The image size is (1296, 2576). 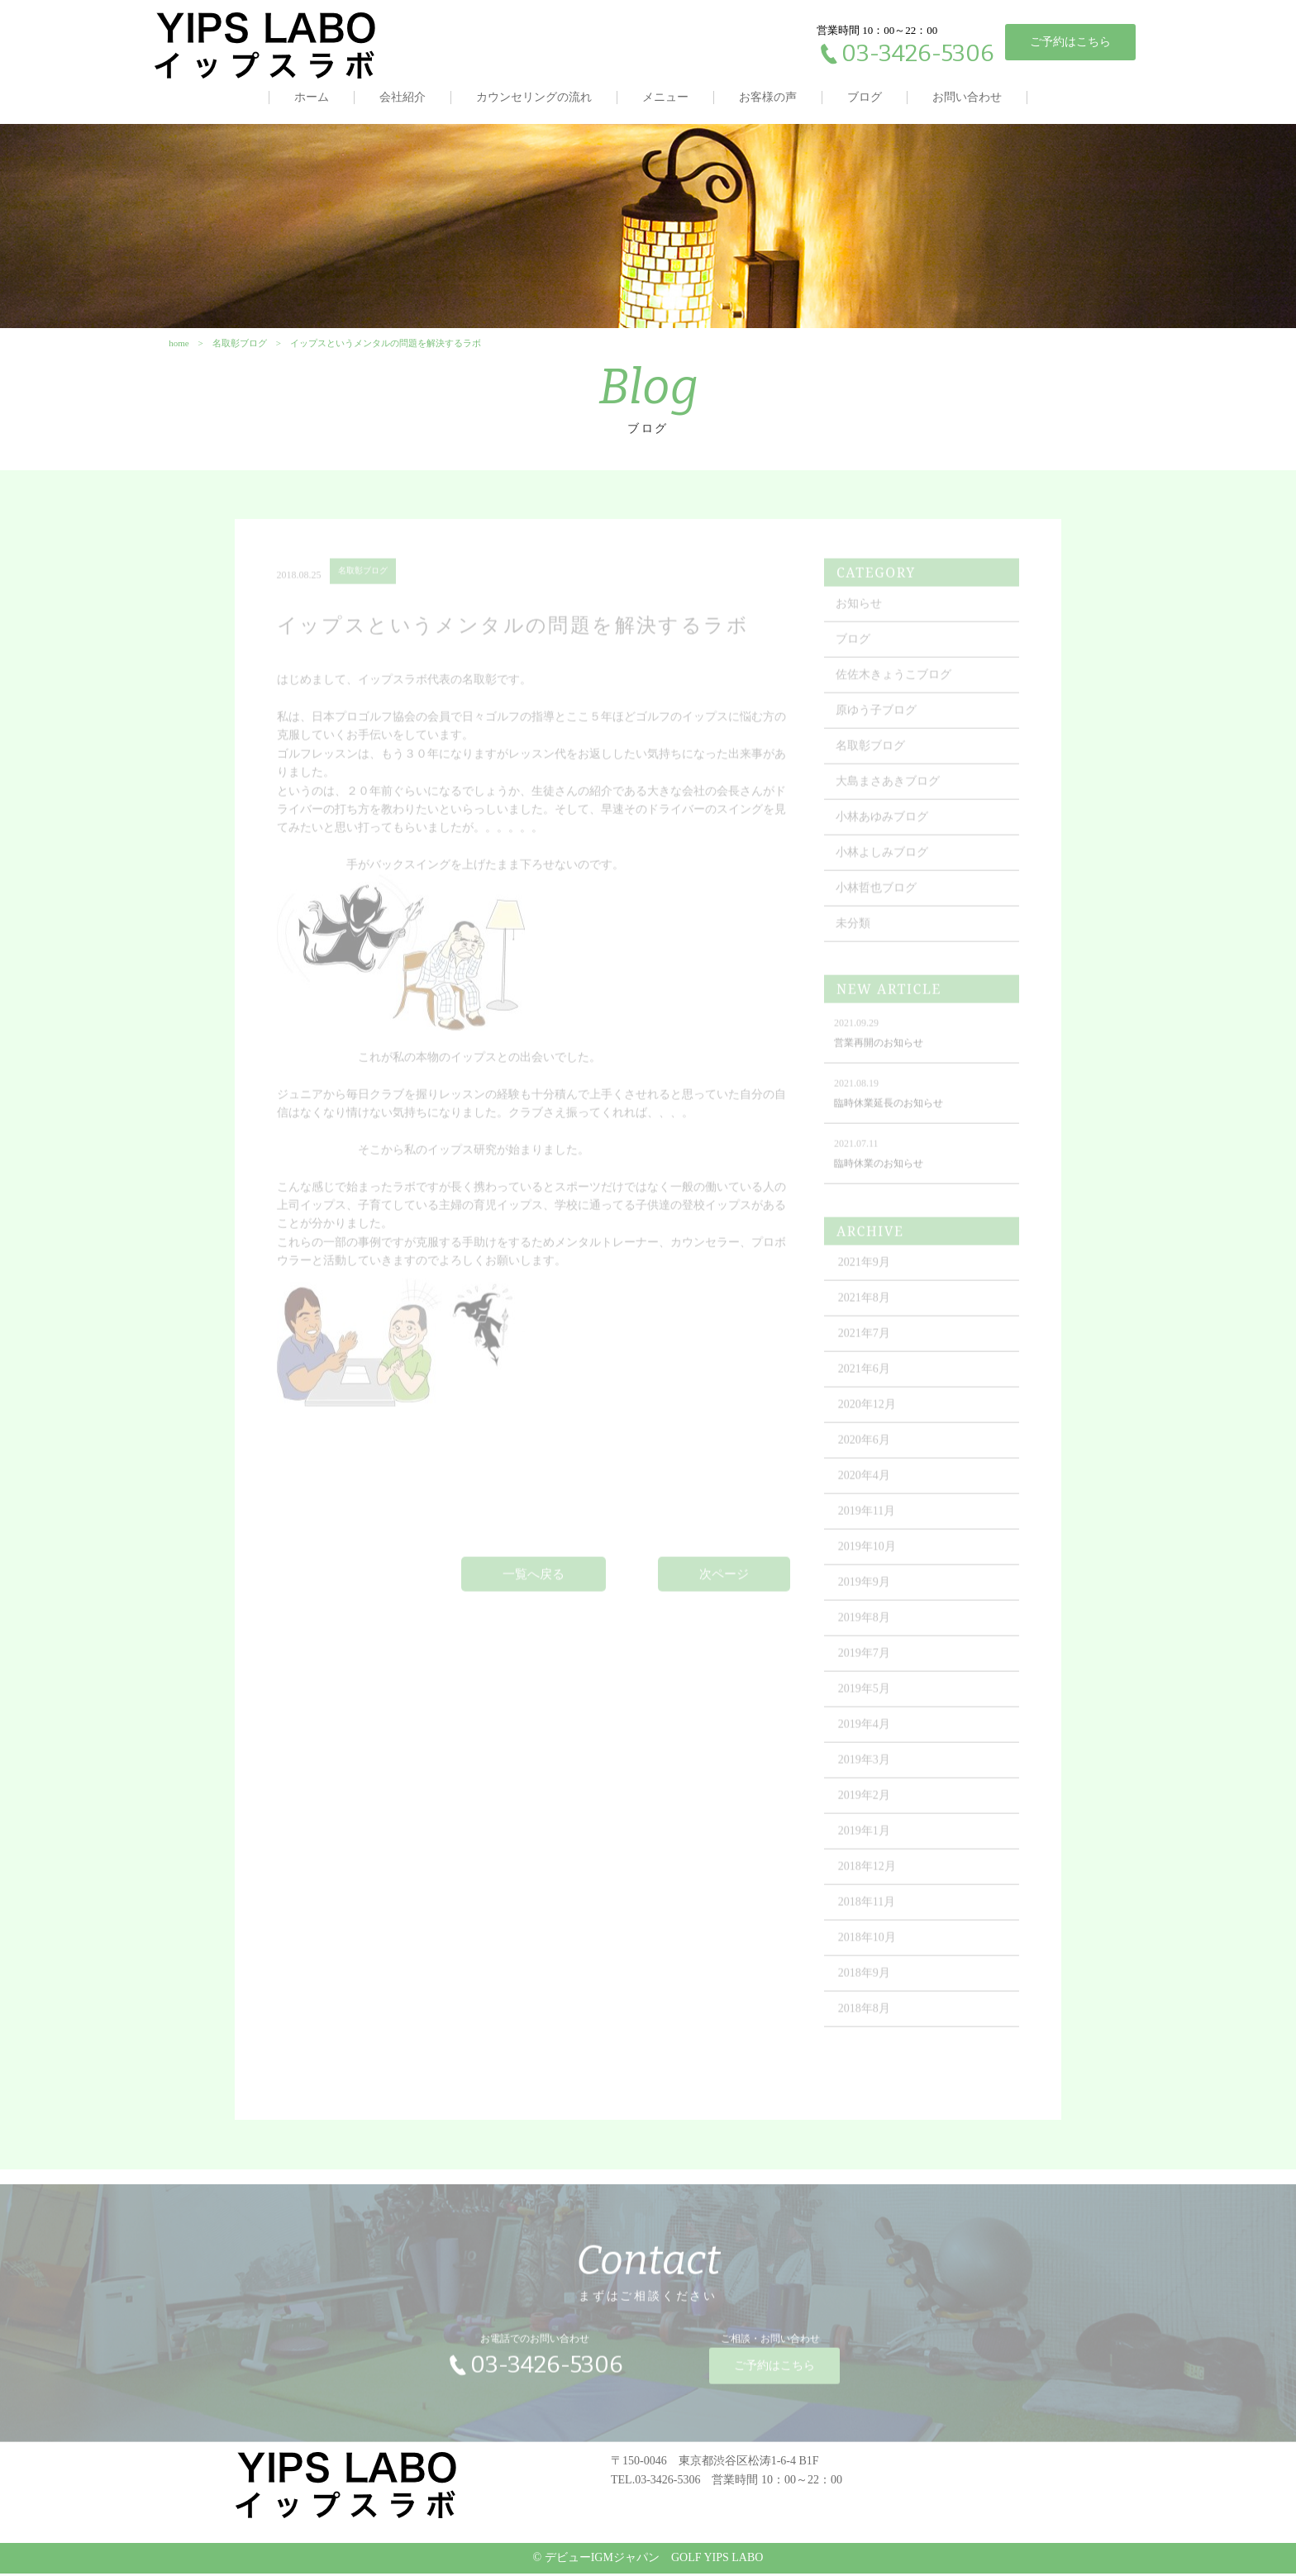 What do you see at coordinates (768, 97) in the screenshot?
I see `お客様の声` at bounding box center [768, 97].